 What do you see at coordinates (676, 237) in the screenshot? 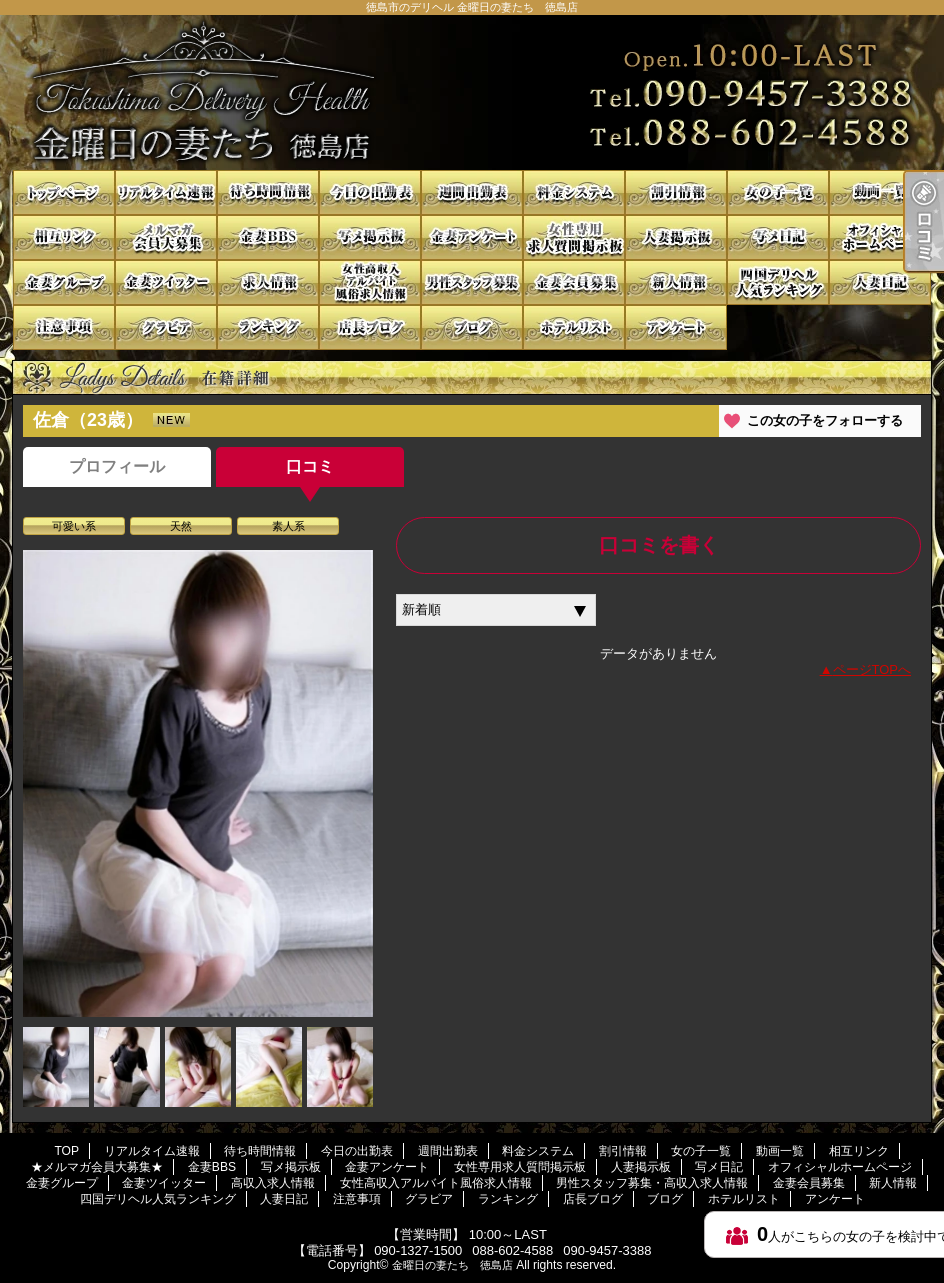
I see `人妻掲示板` at bounding box center [676, 237].